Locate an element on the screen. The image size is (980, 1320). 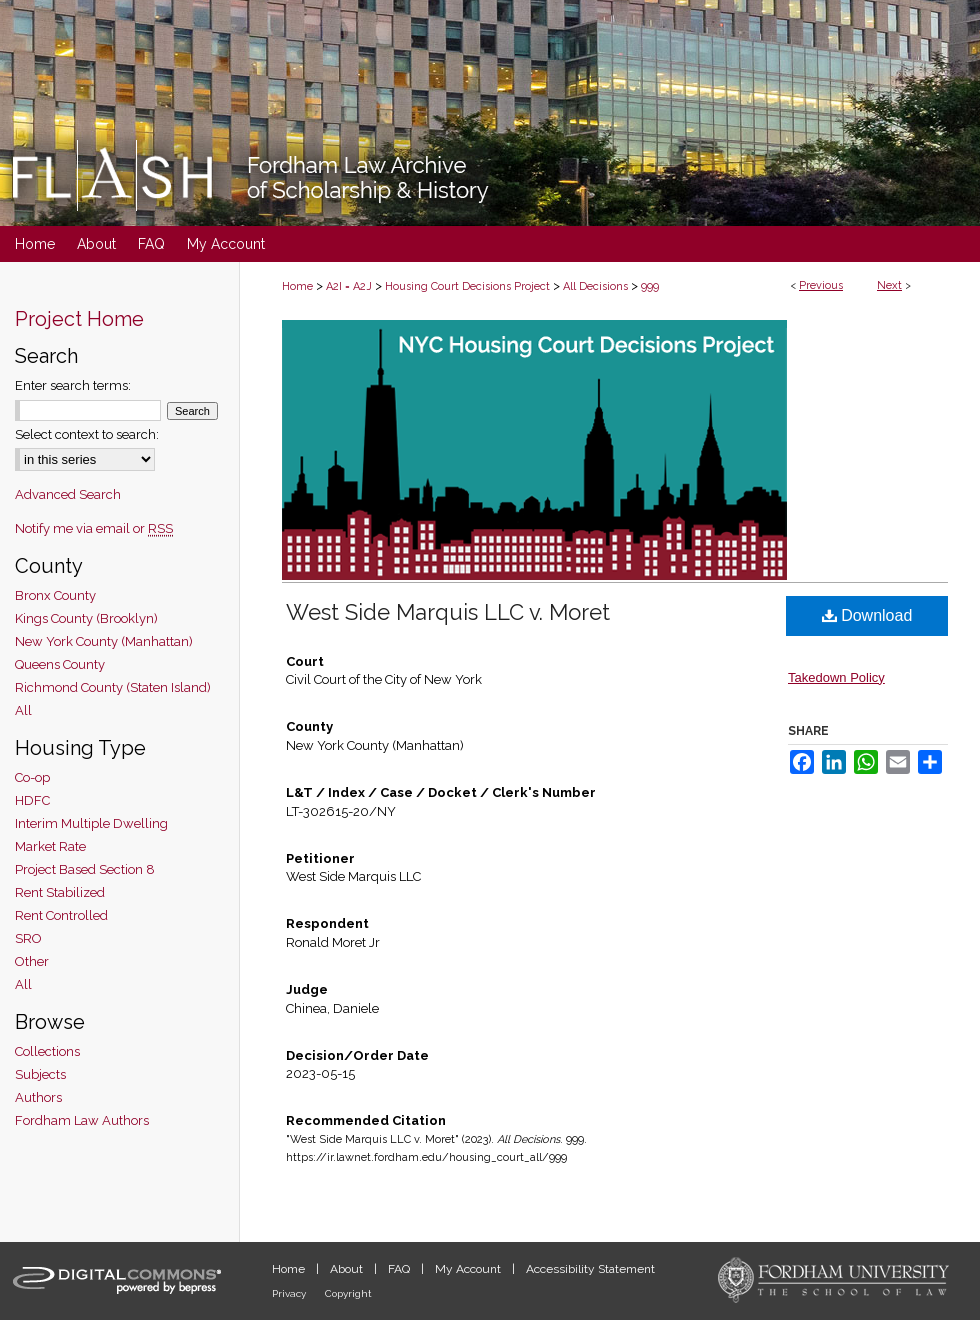
Previous is located at coordinates (821, 285).